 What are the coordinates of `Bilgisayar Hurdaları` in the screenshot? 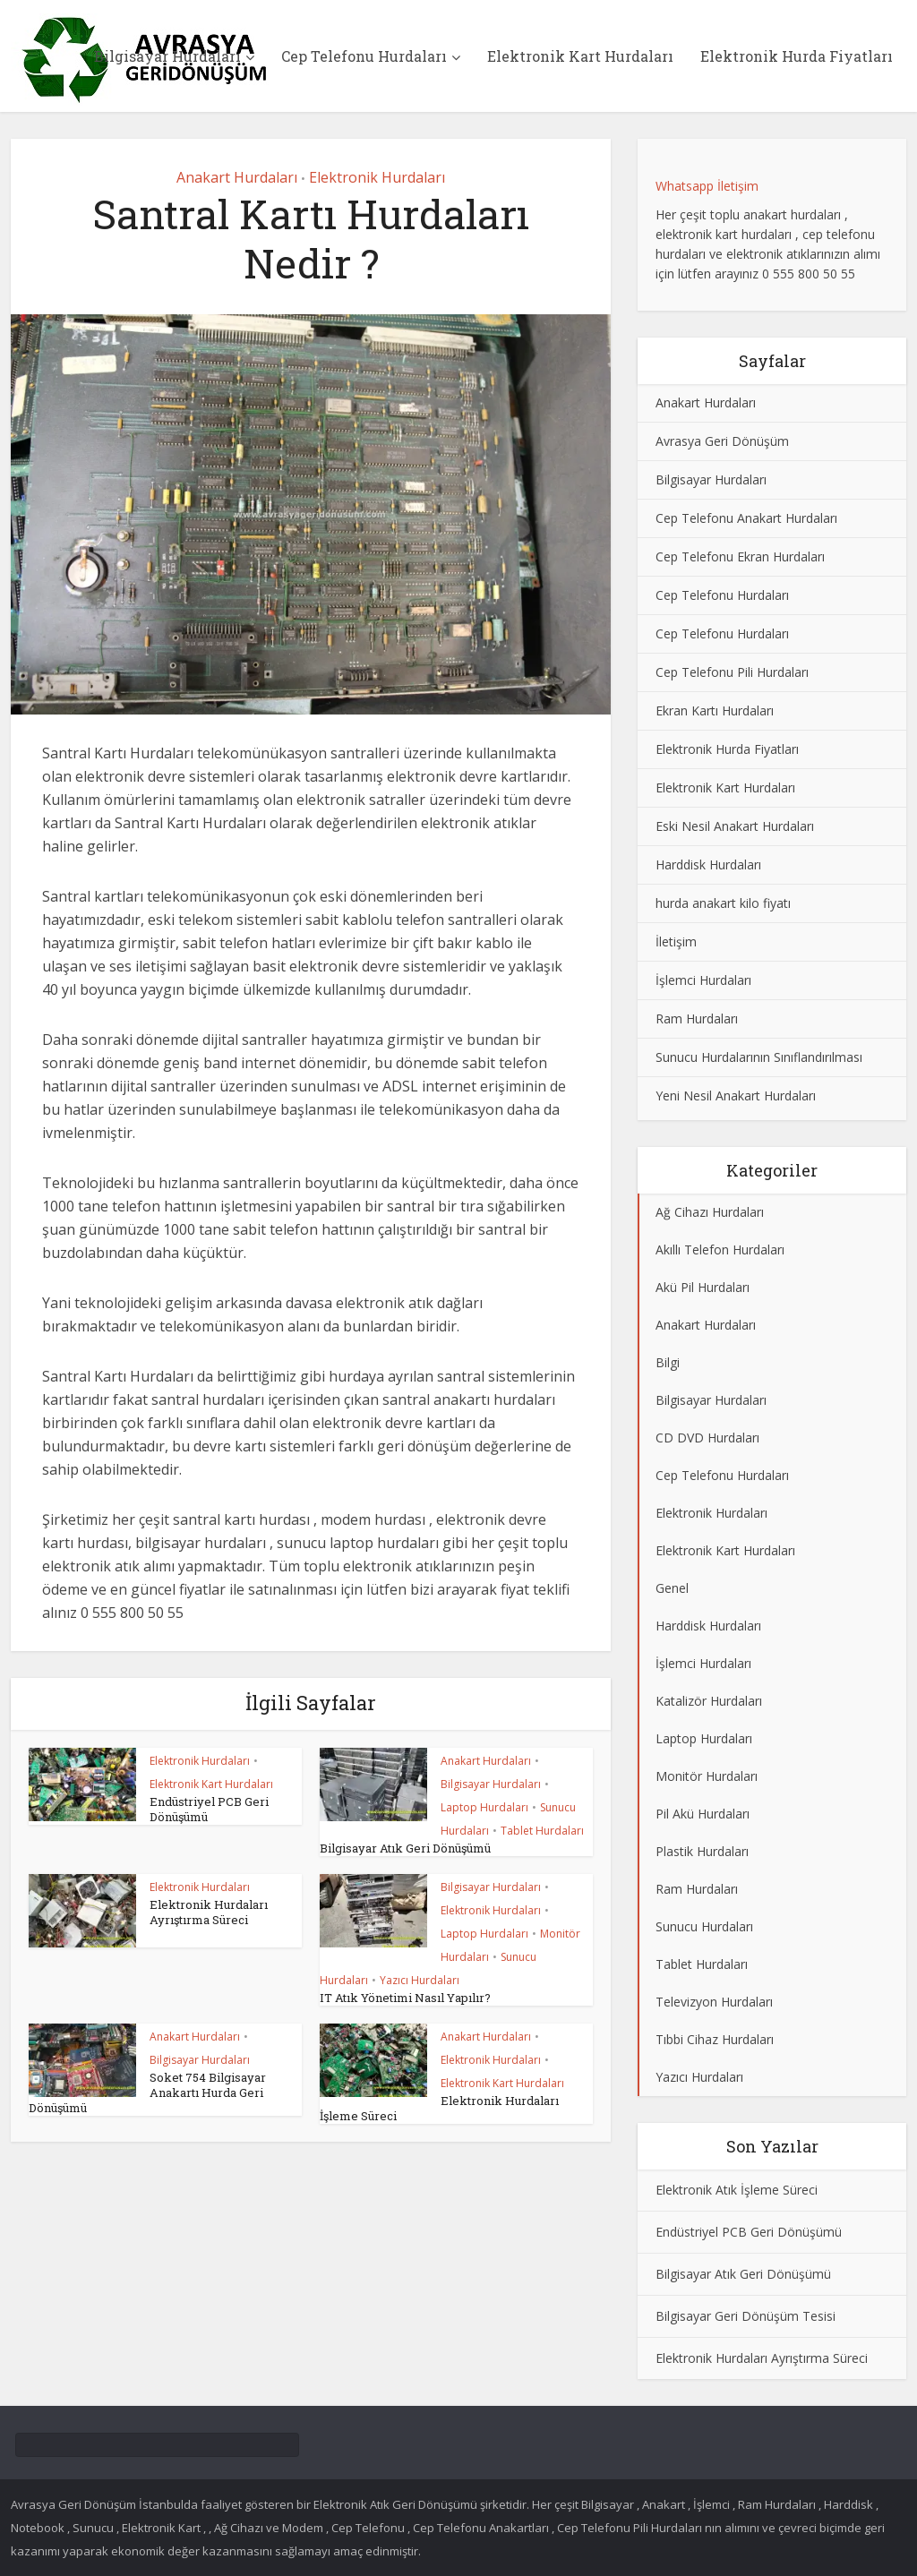 It's located at (167, 56).